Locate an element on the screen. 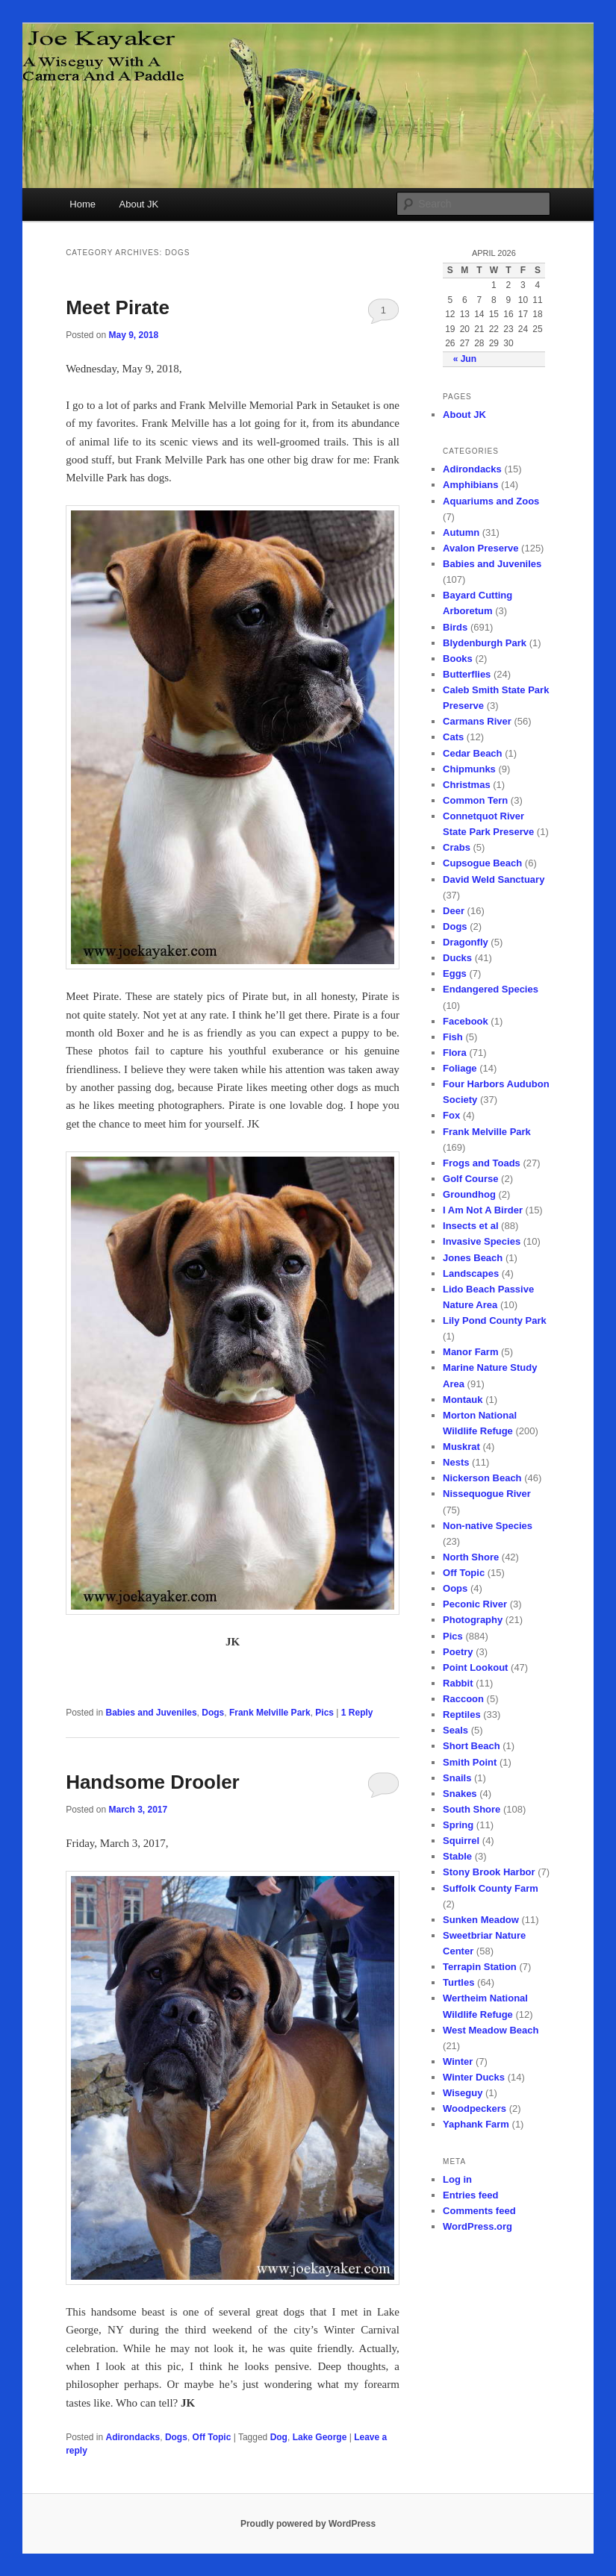  Amphibians is located at coordinates (470, 484).